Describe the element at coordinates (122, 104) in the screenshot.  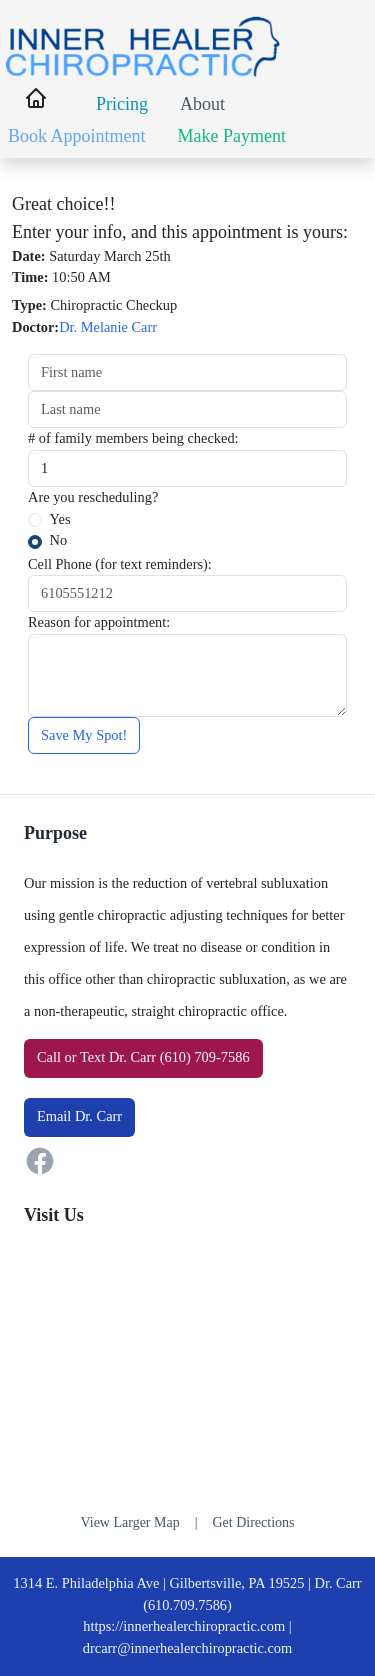
I see `Pricing` at that location.